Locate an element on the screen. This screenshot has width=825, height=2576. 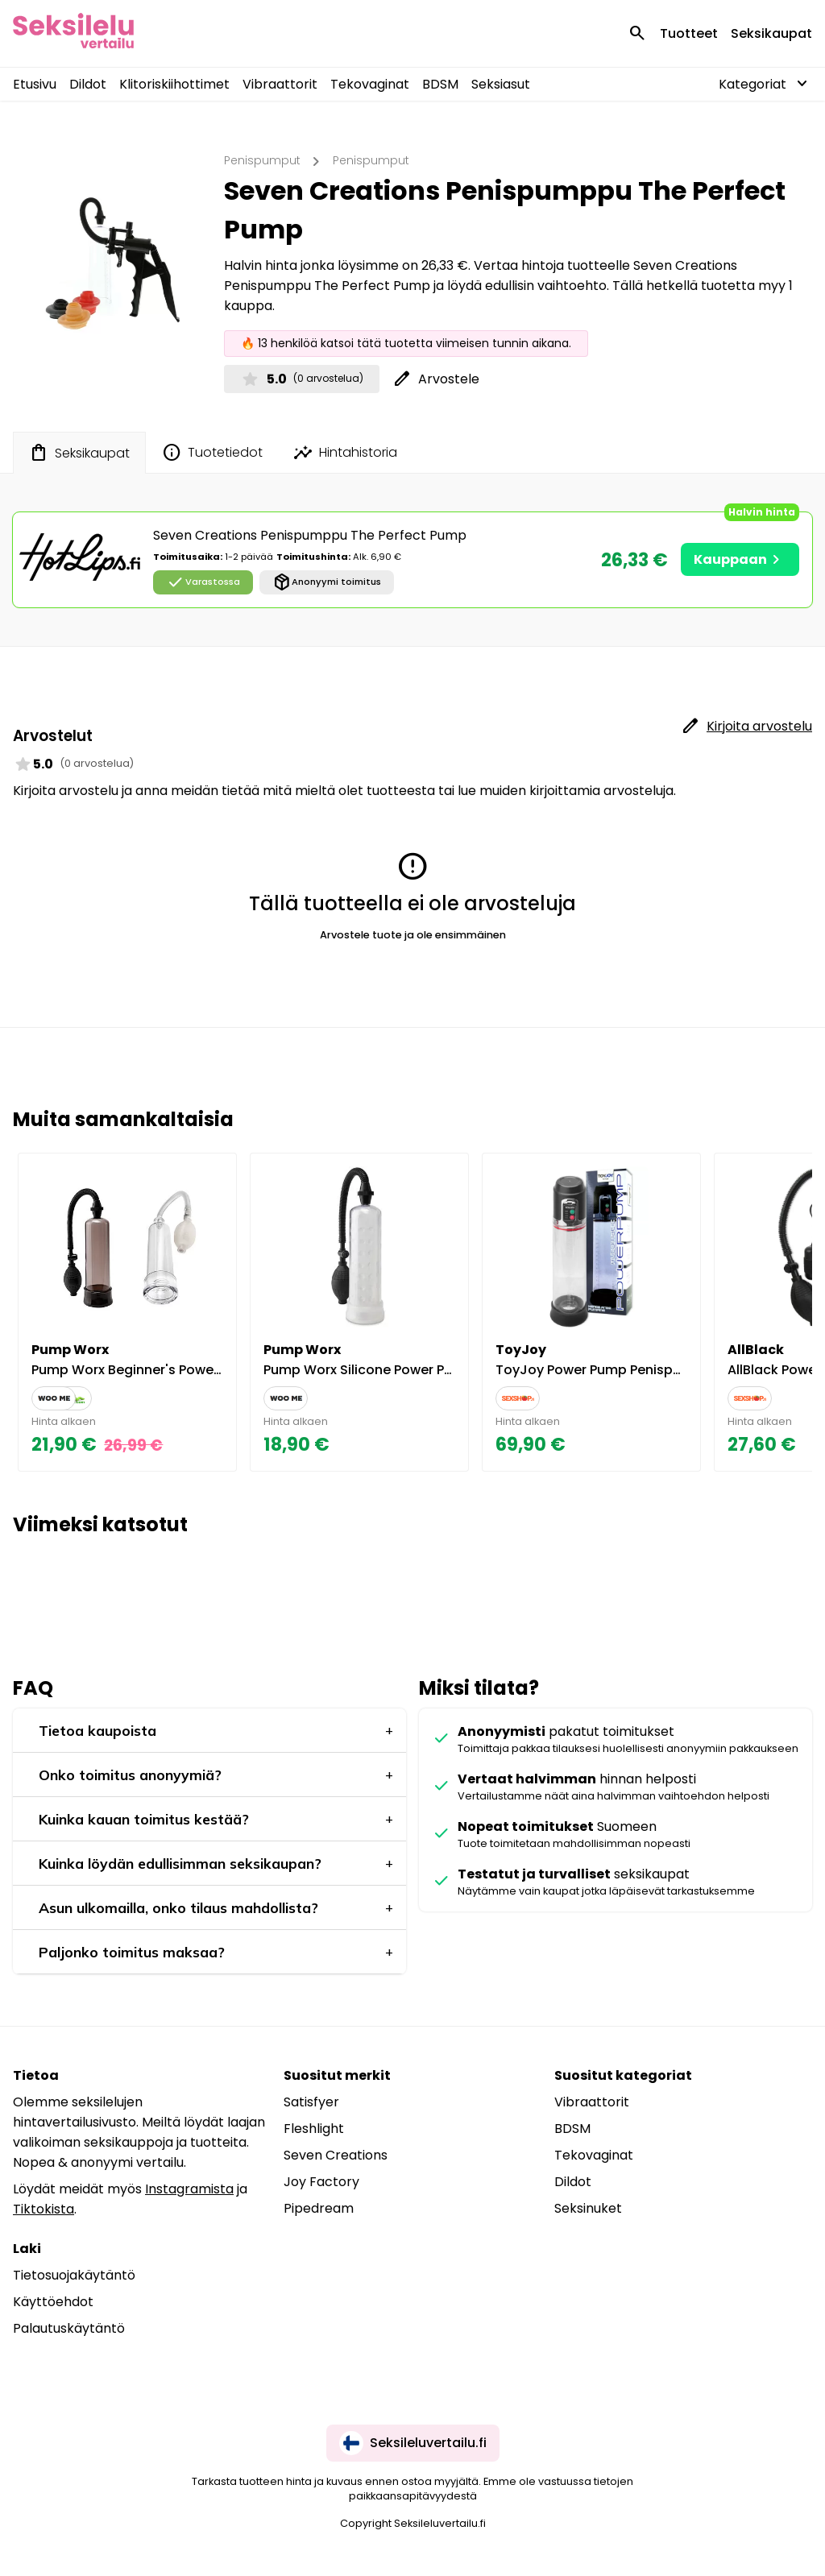
Tiktokista is located at coordinates (43, 2209).